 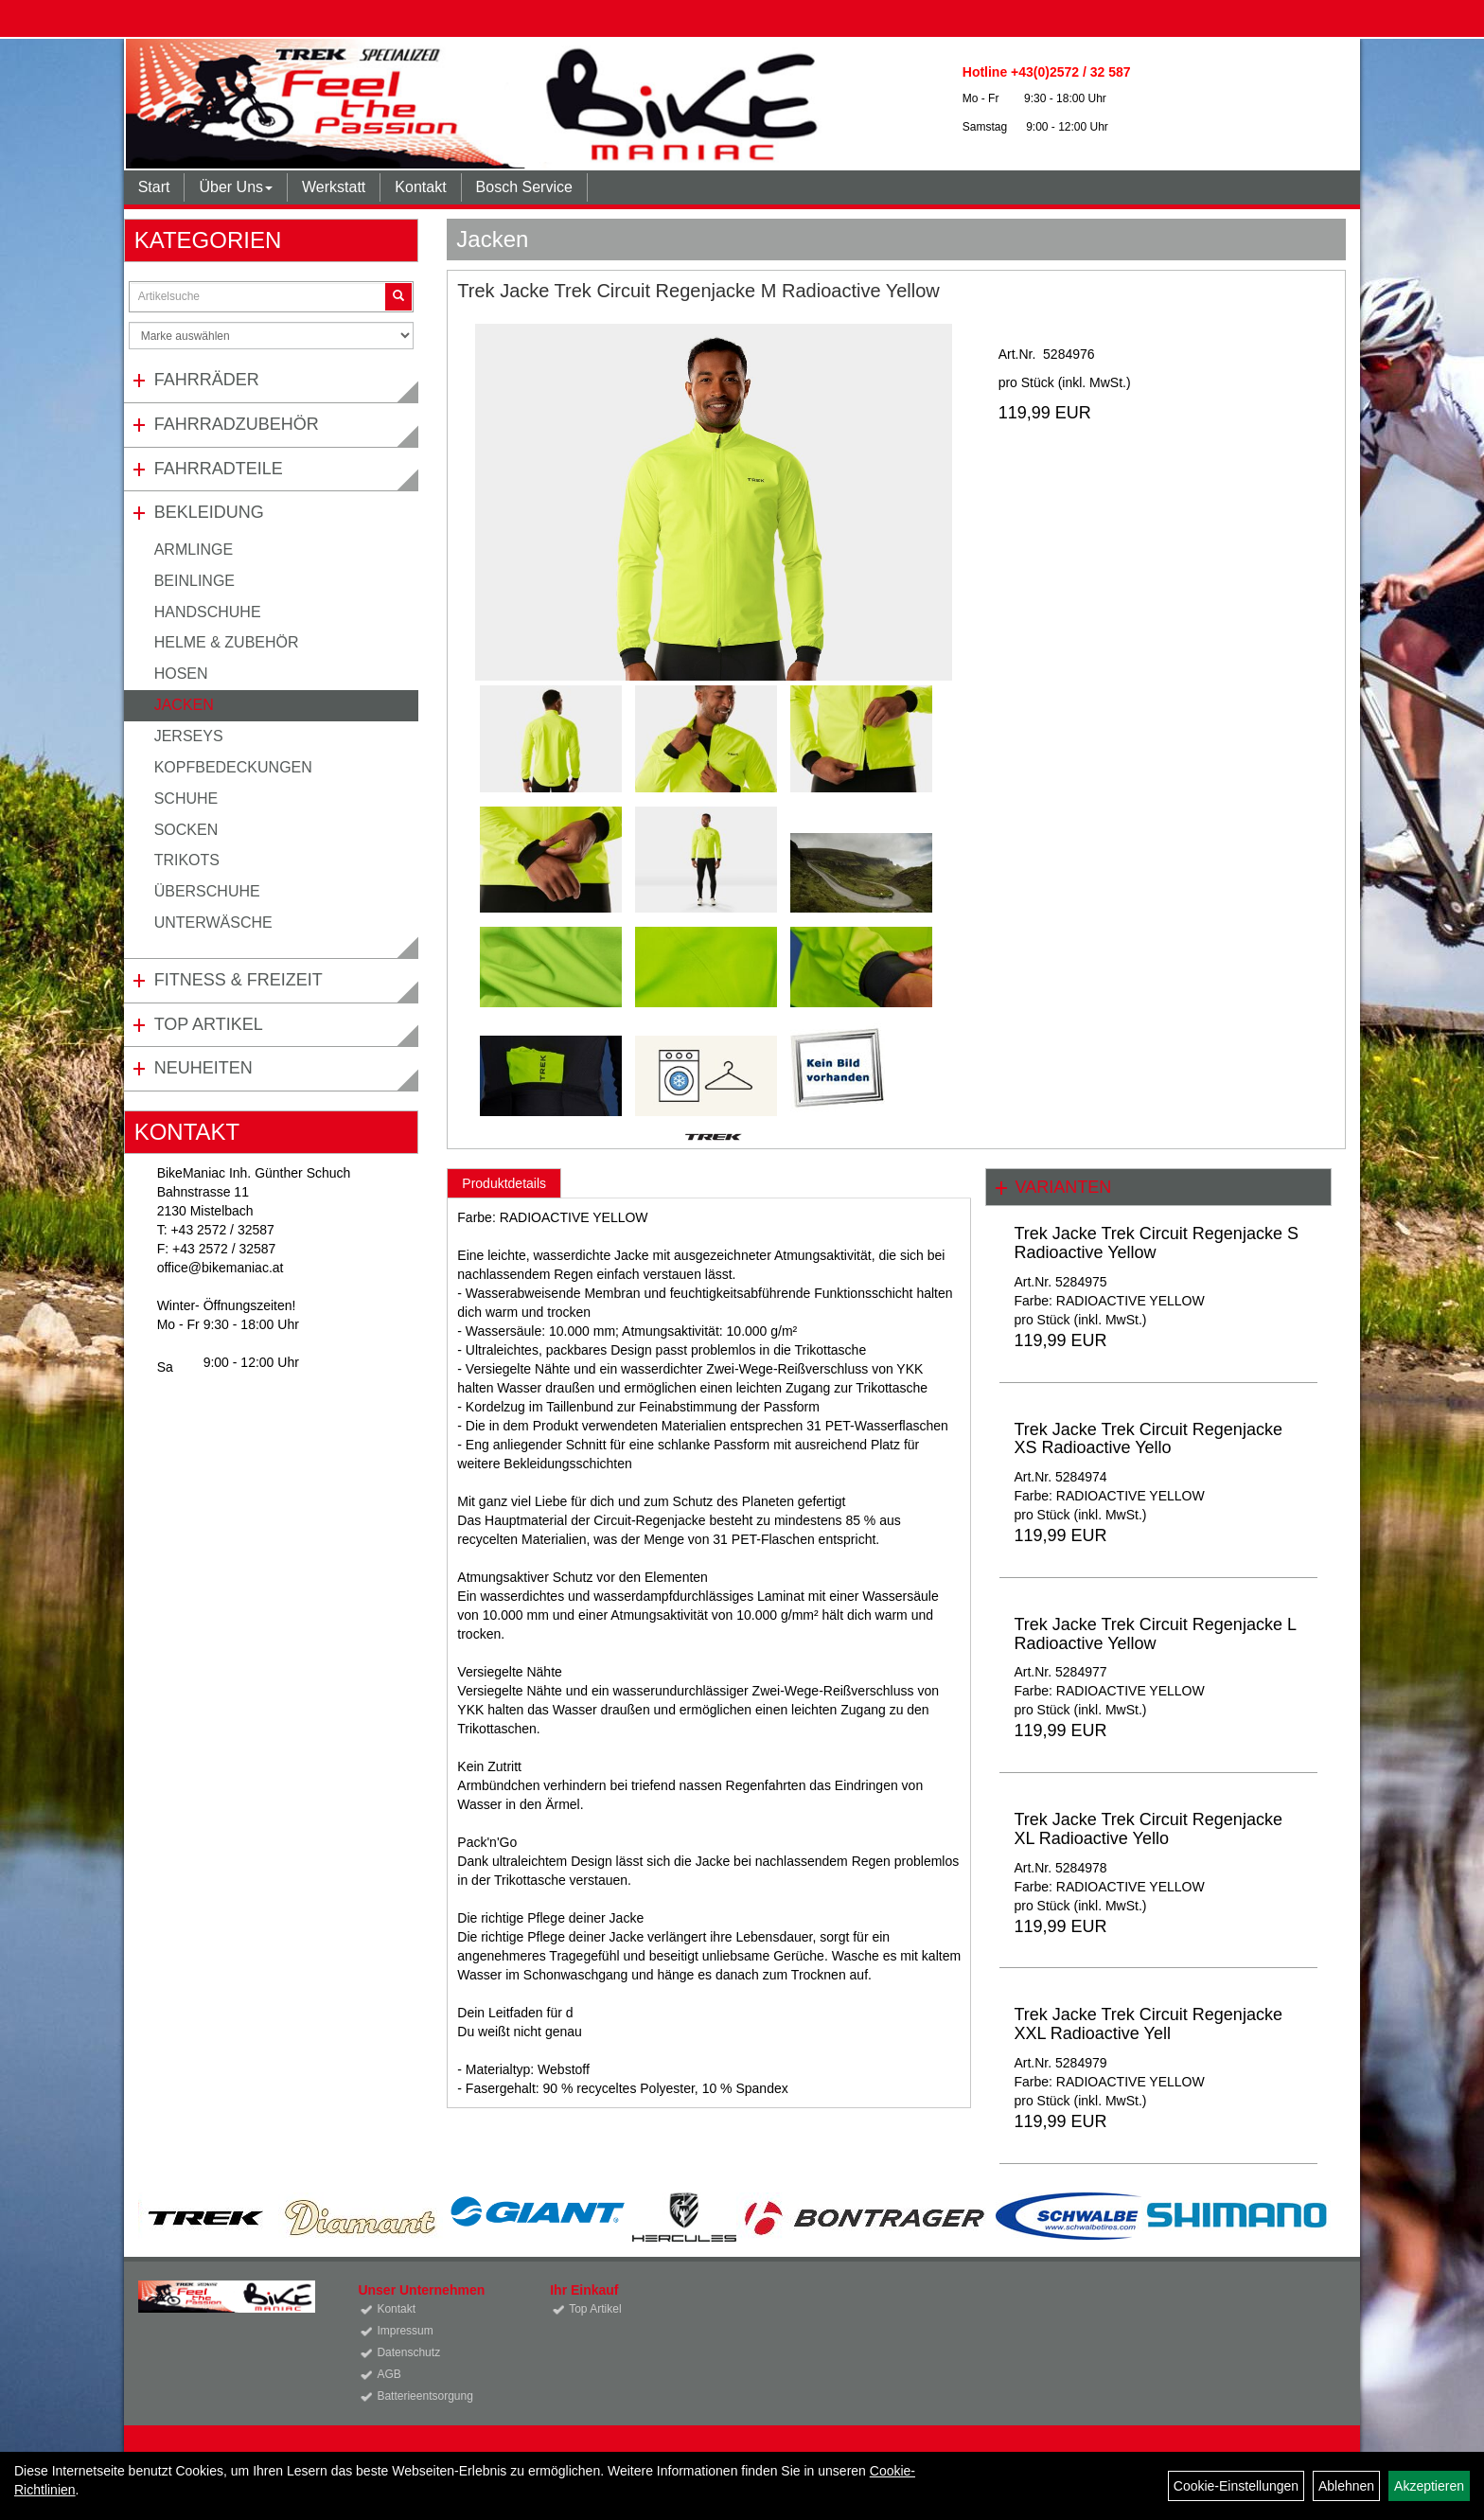 I want to click on [Marke auswählen], so click(x=272, y=335).